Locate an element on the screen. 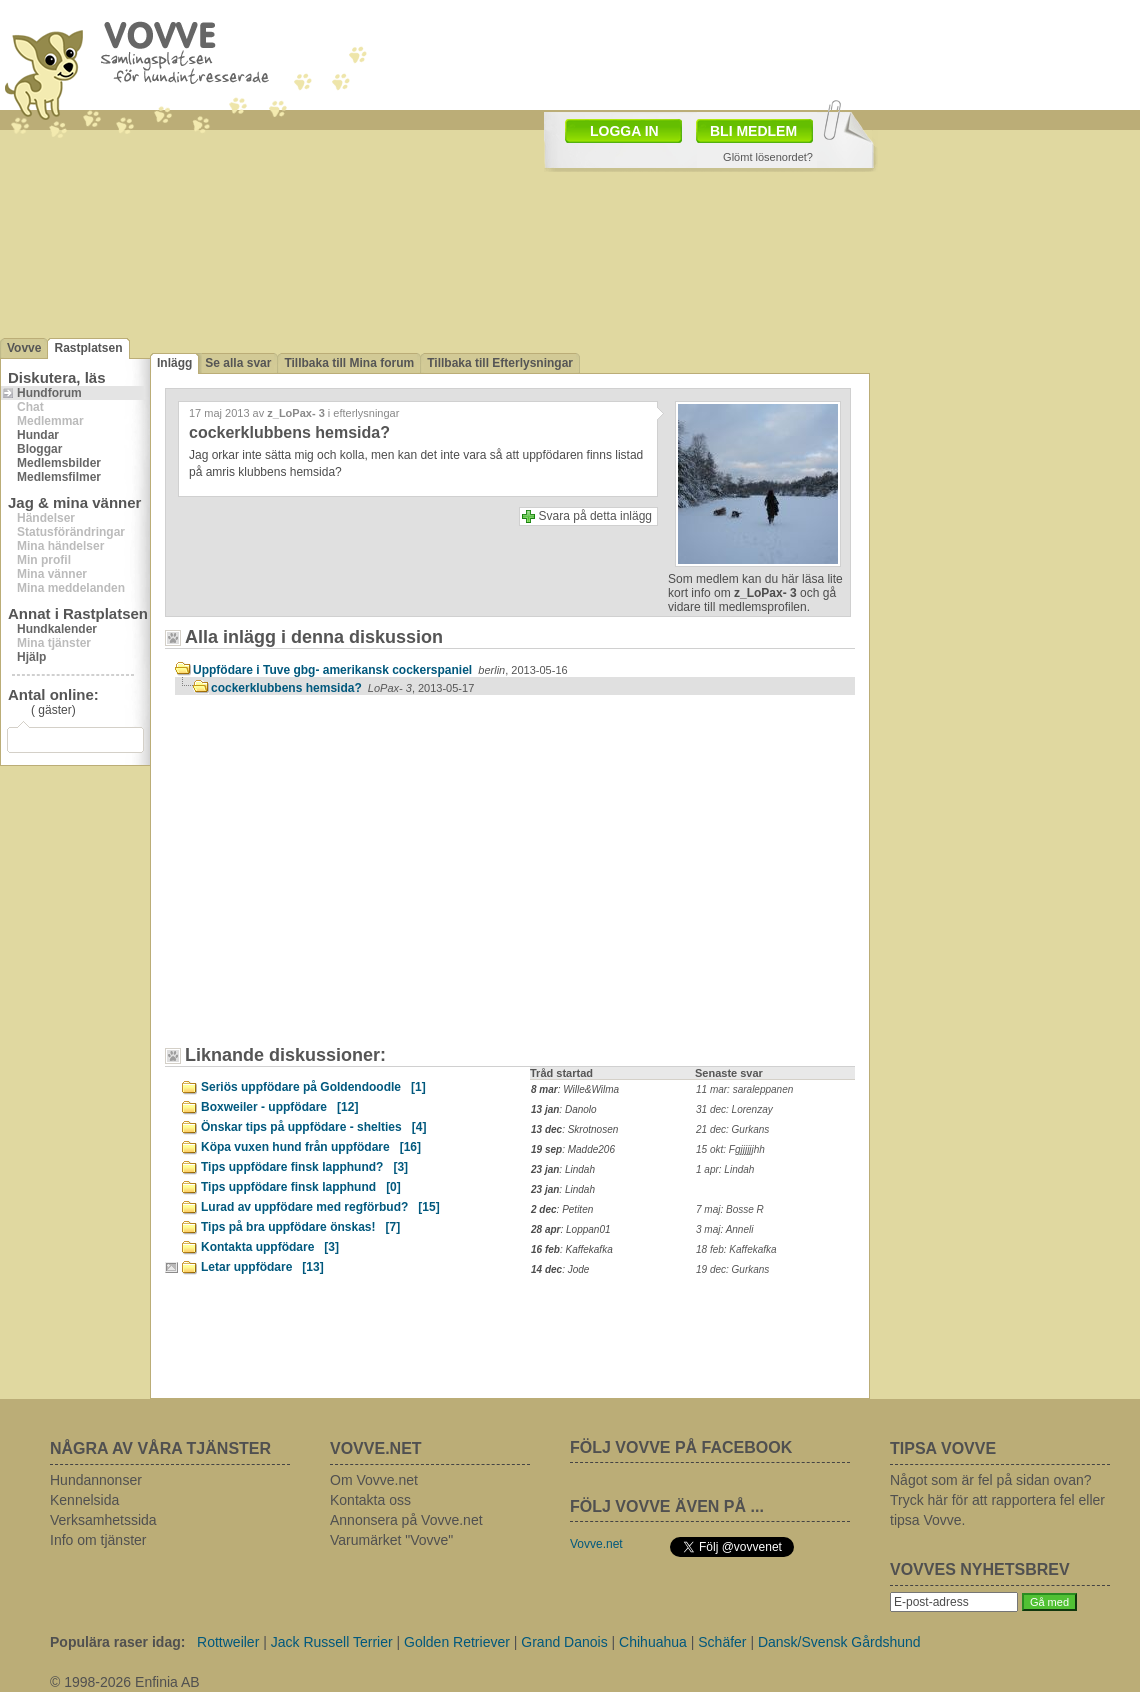 The width and height of the screenshot is (1140, 1692). Tips på bra uppfödare önskas! is located at coordinates (300, 1227).